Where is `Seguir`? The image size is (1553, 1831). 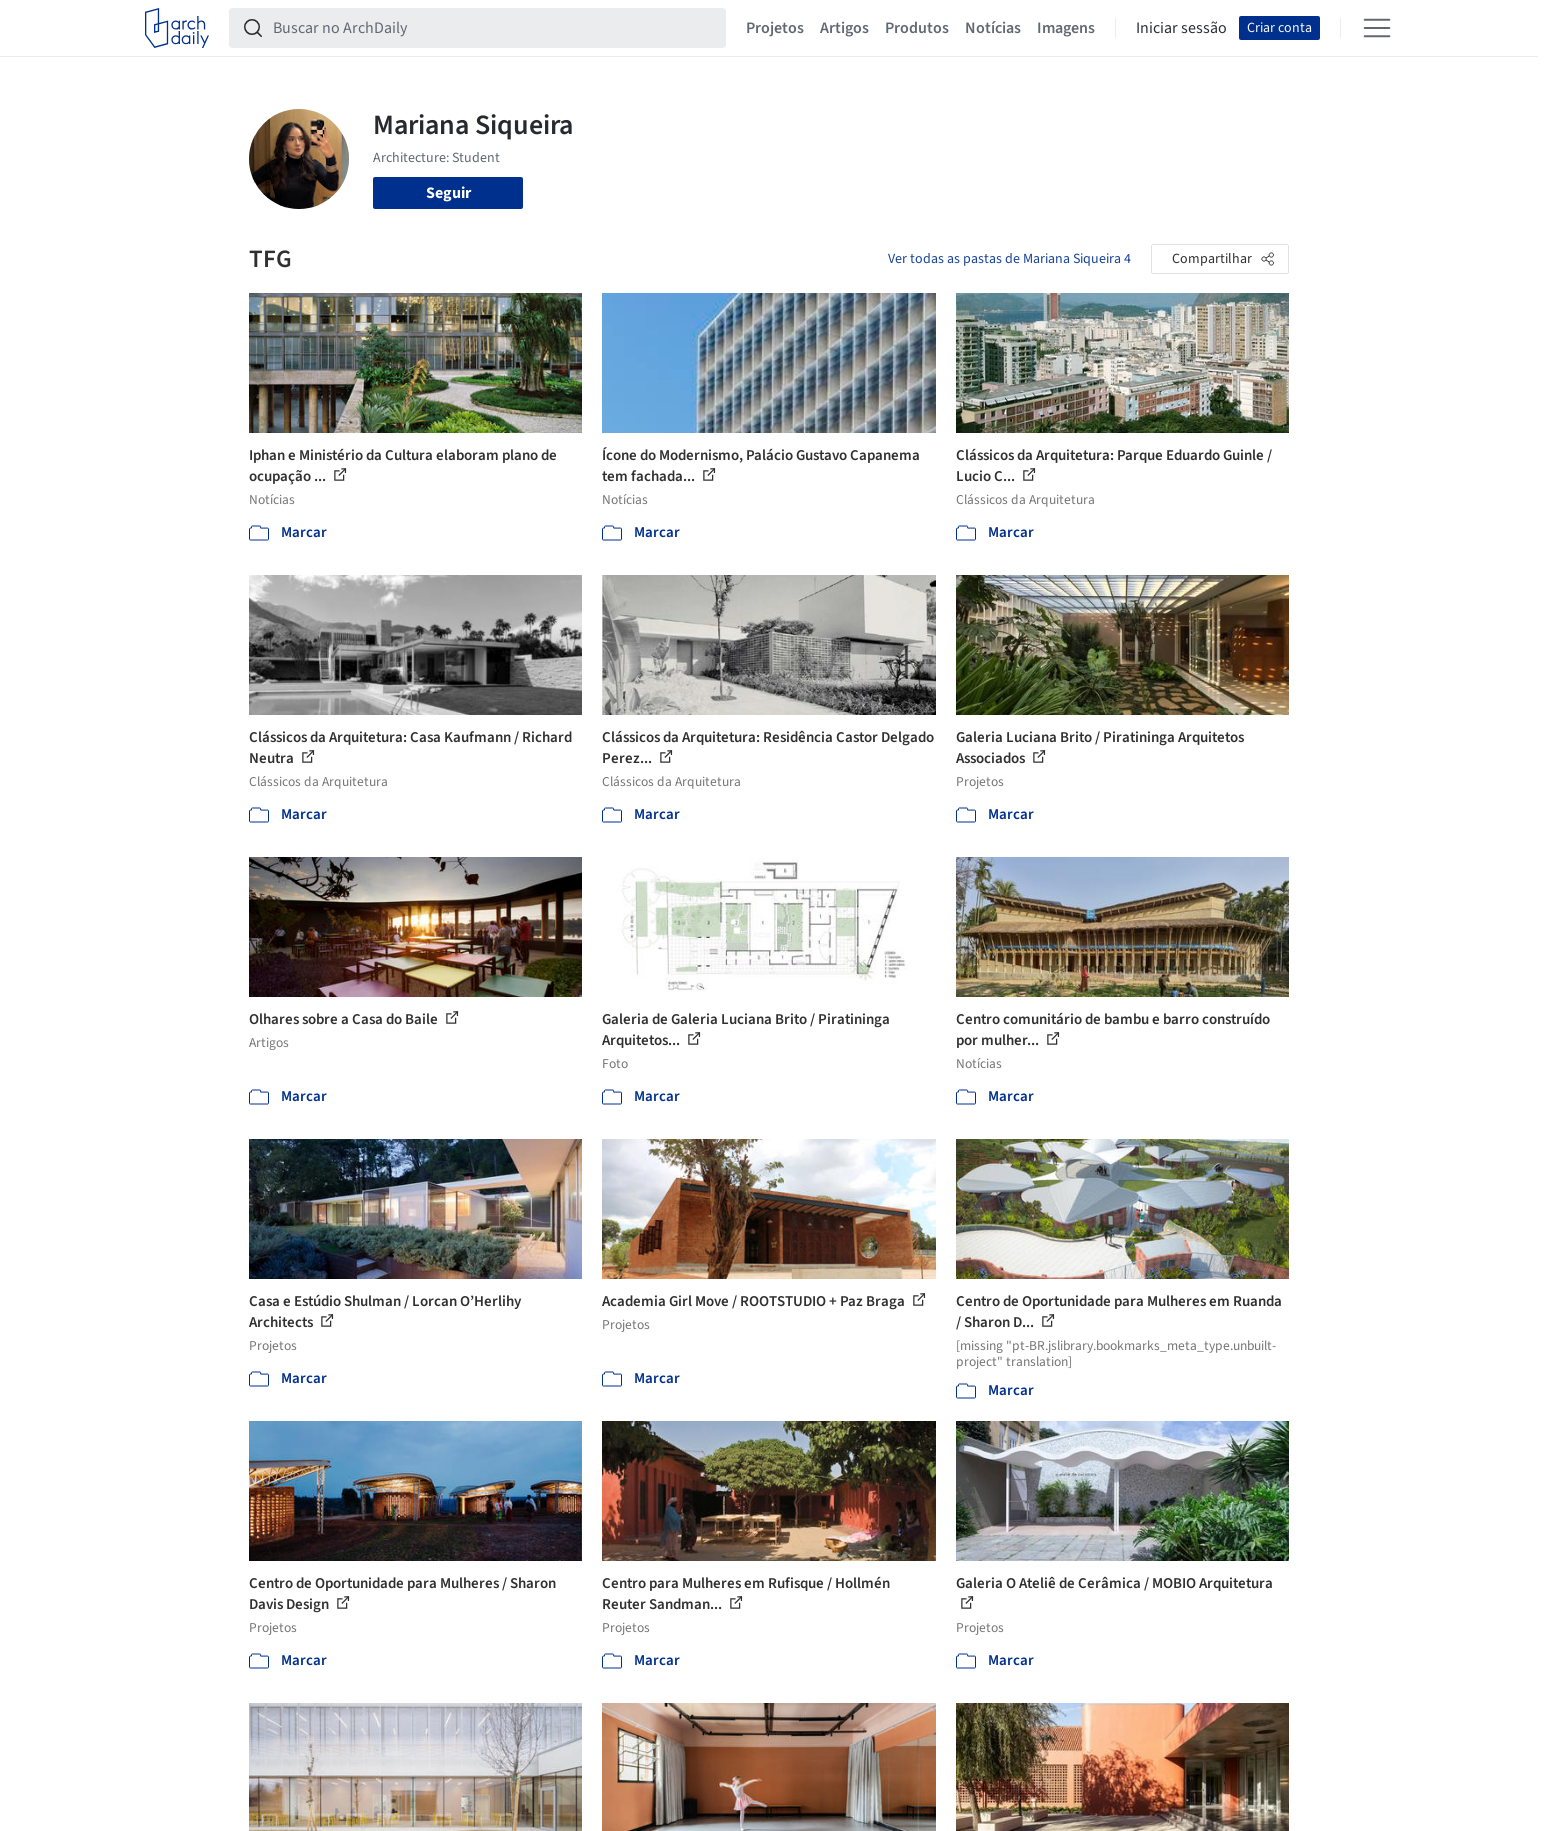
Seguir is located at coordinates (448, 193).